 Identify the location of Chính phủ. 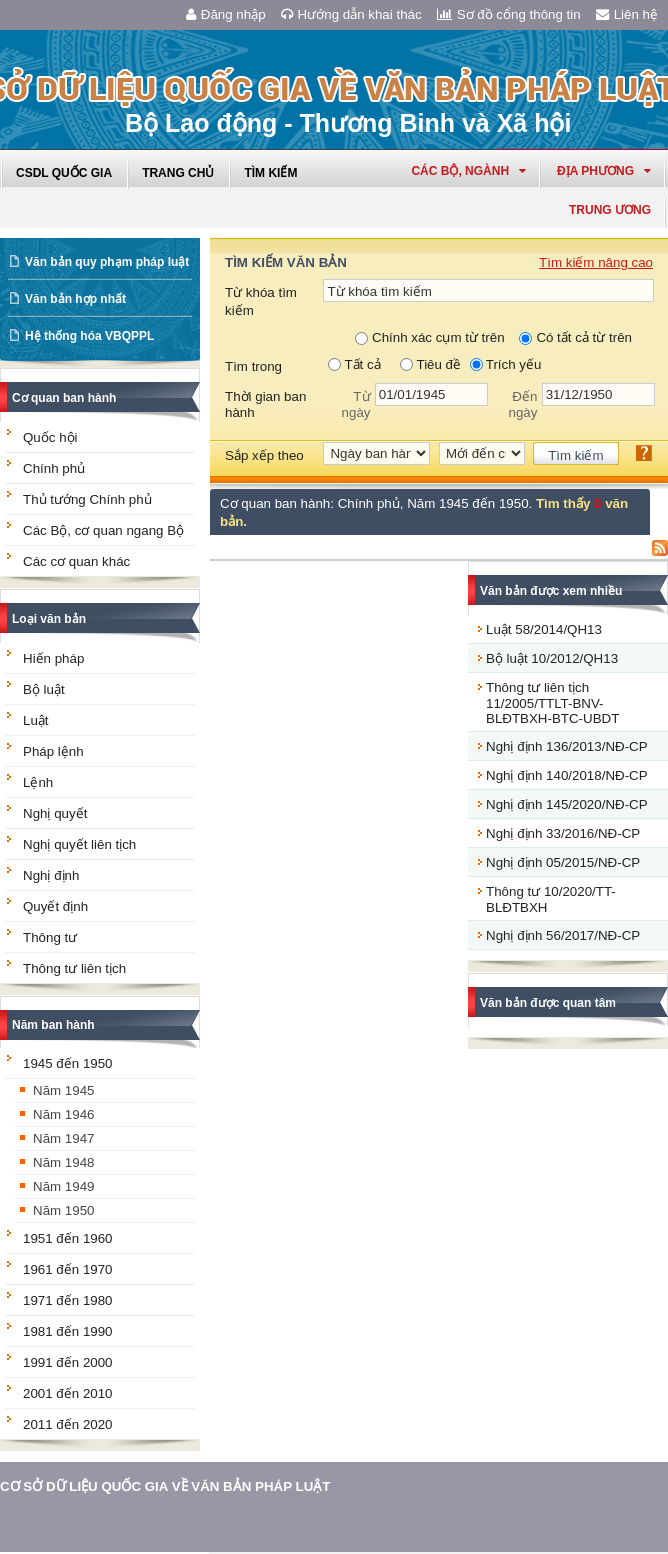
(54, 468).